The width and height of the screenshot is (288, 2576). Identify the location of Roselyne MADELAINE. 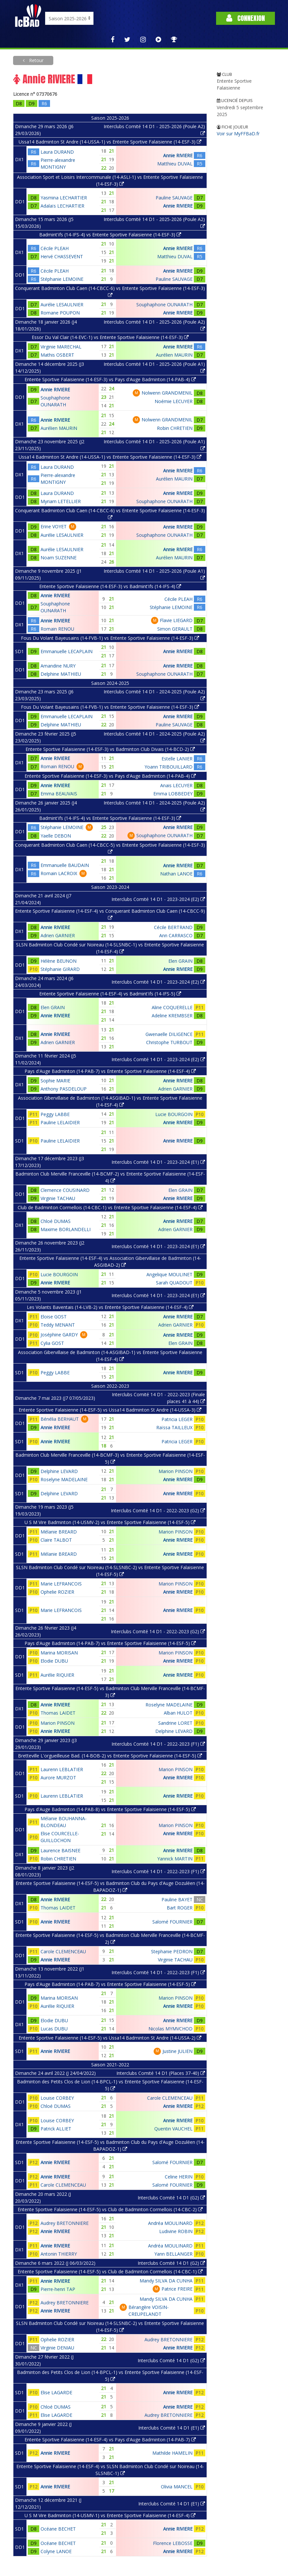
(64, 1479).